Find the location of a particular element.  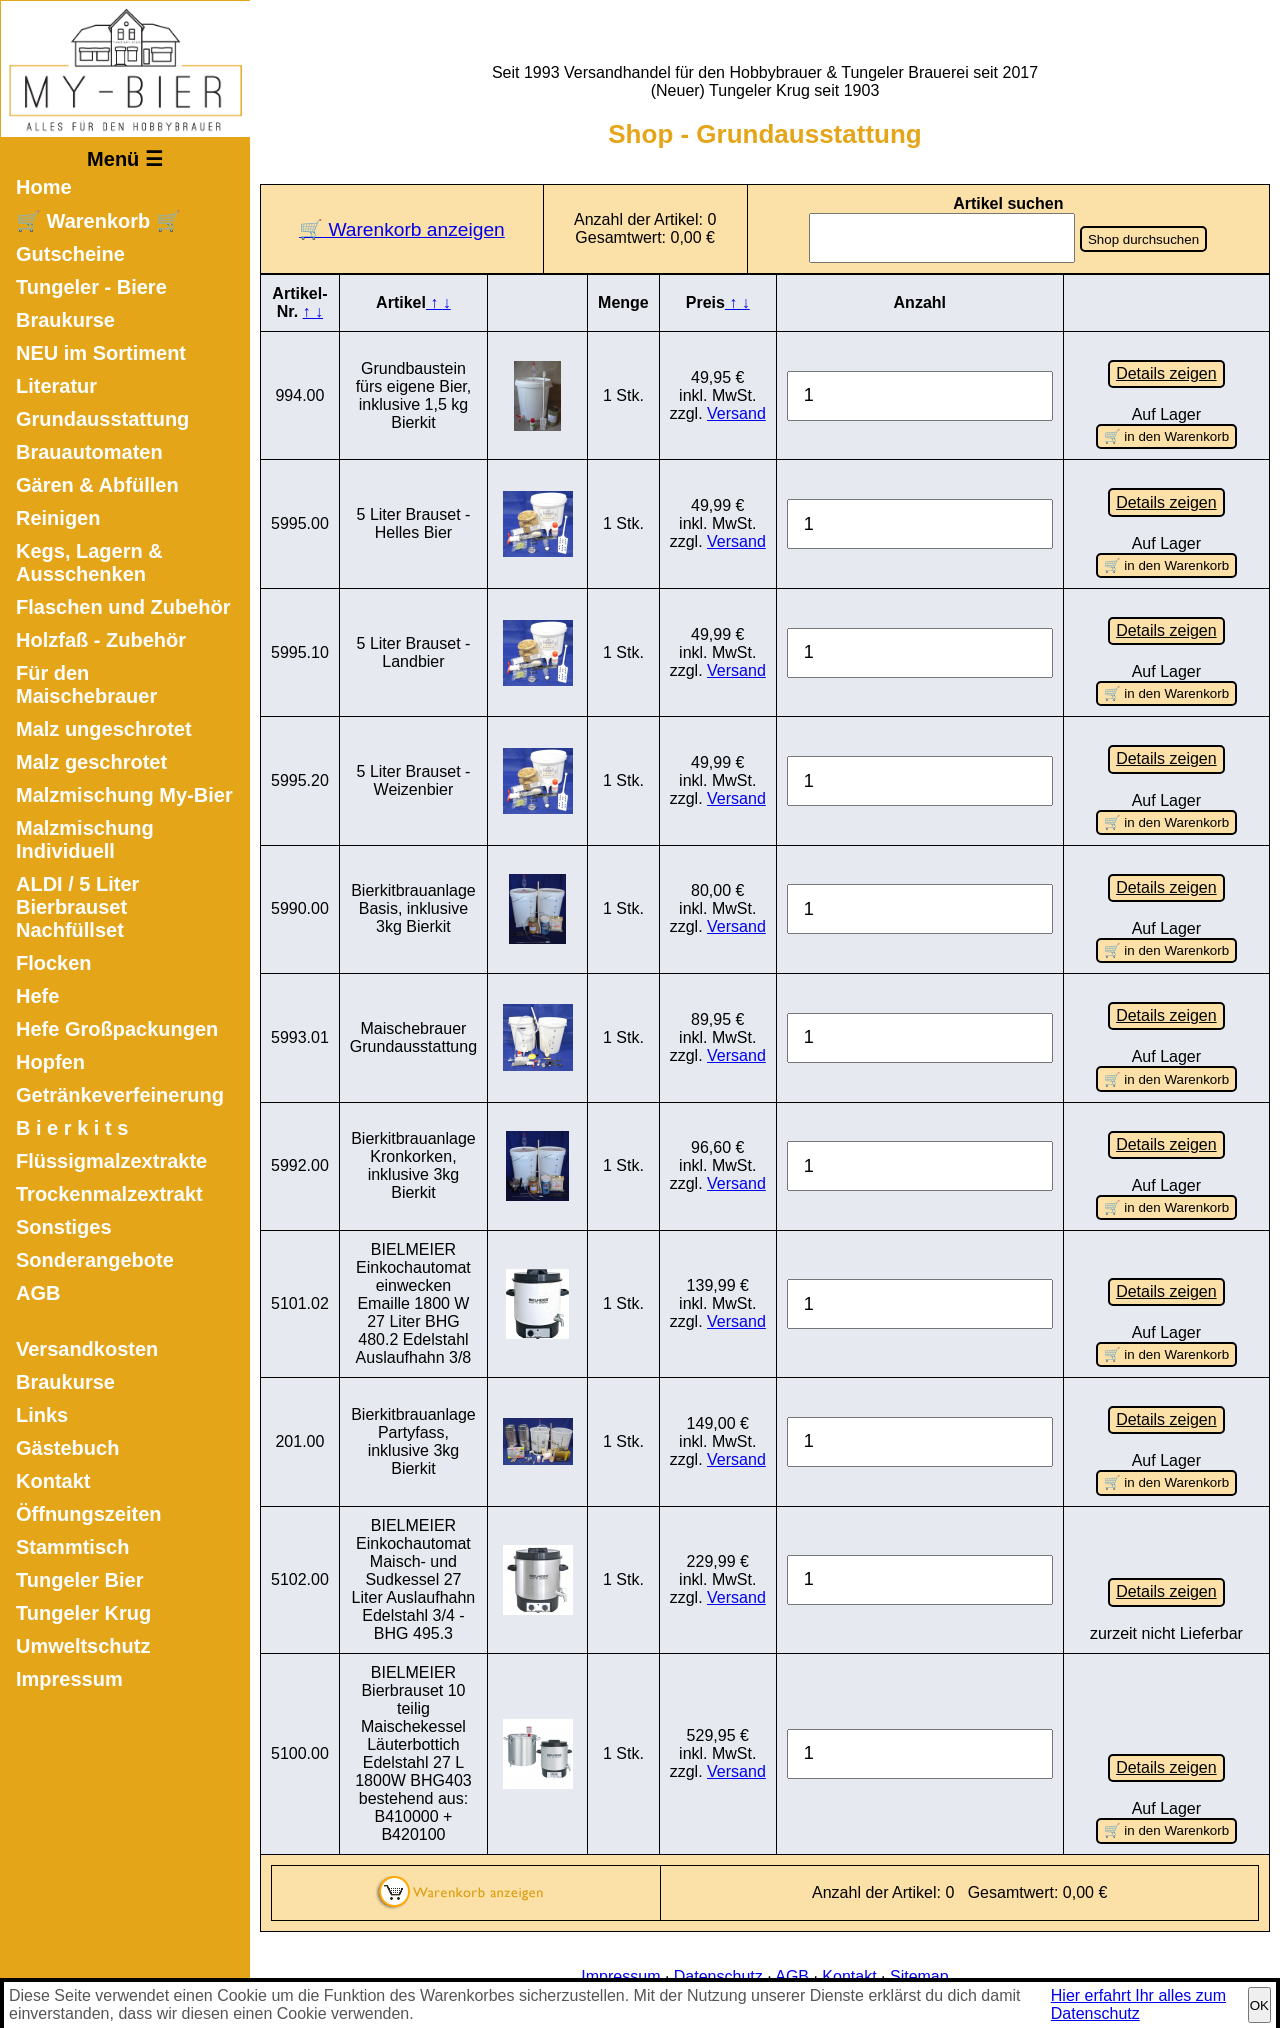

Hier erfahrt Ihr alles zum Datenschutz is located at coordinates (1138, 2004).